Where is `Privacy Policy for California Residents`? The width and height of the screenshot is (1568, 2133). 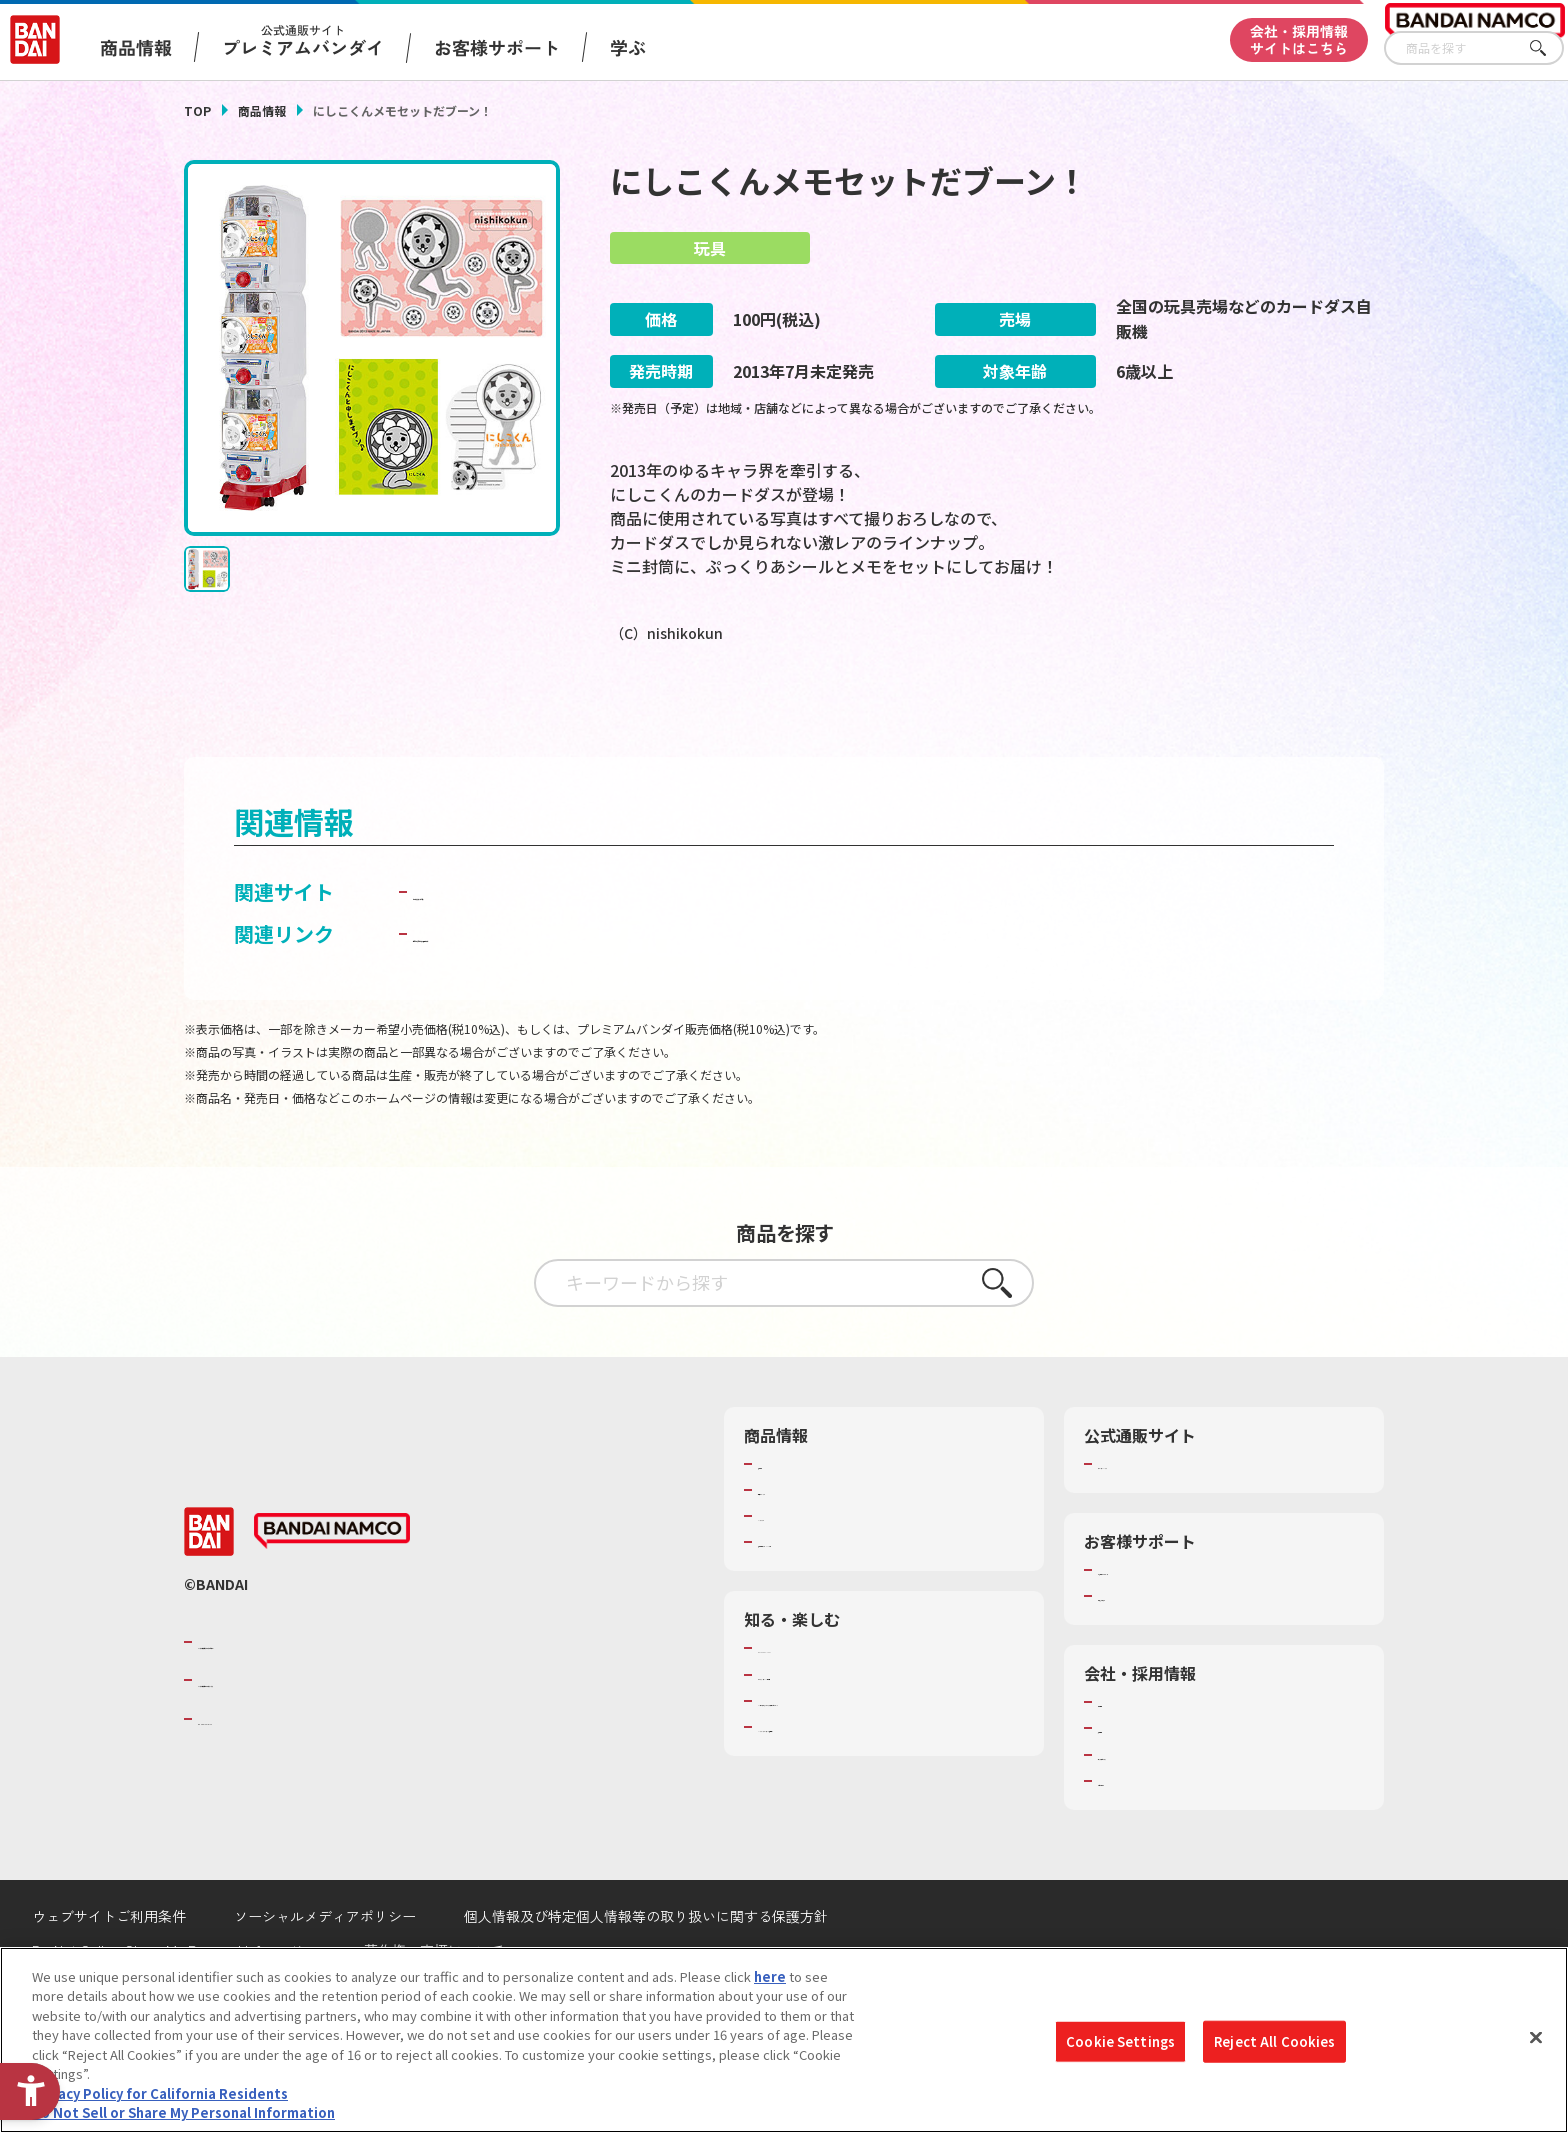 Privacy Policy for California Residents is located at coordinates (160, 2093).